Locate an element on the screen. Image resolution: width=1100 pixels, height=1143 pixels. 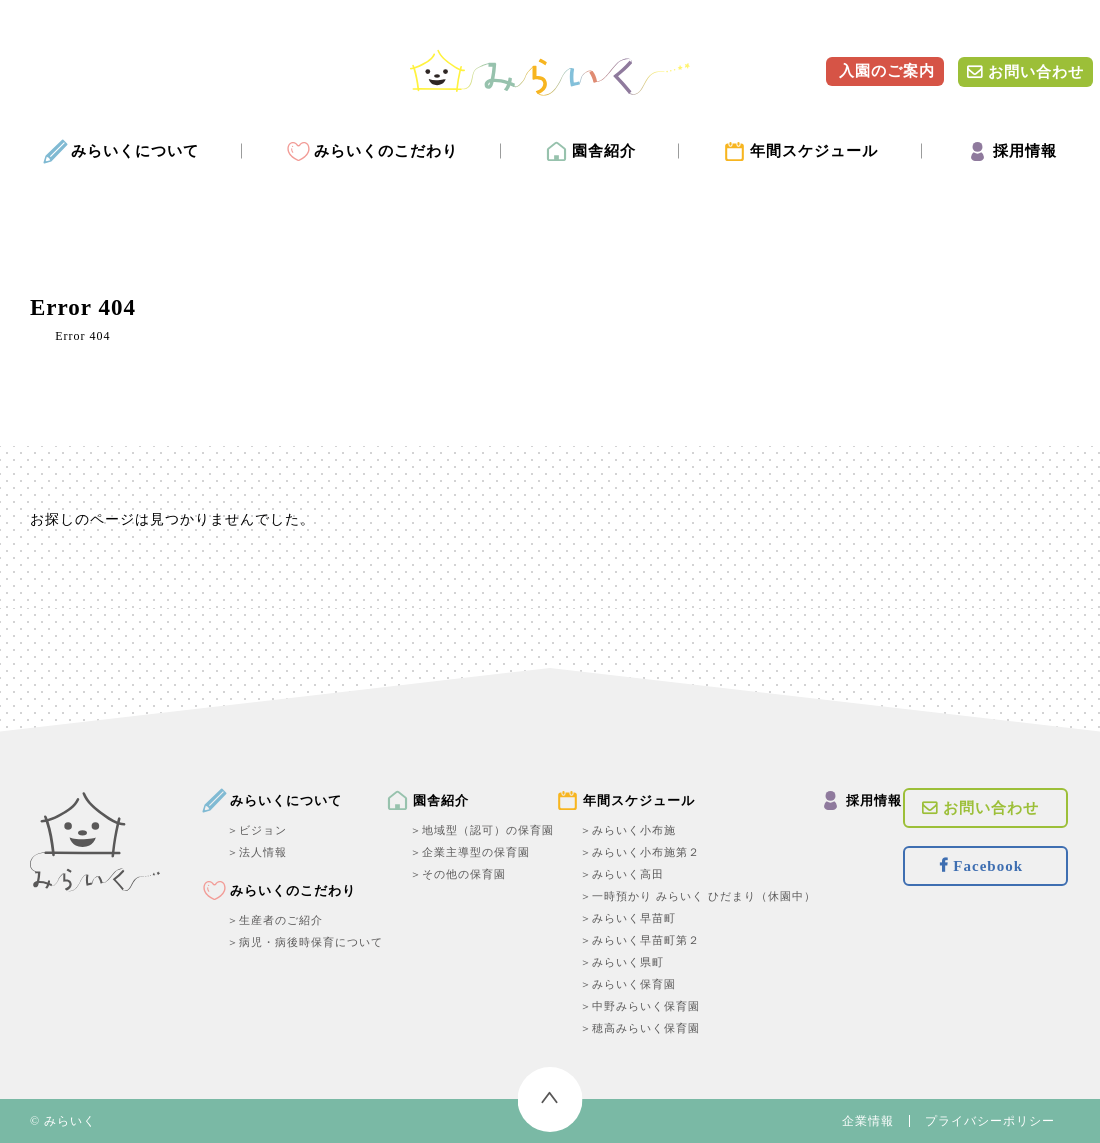
中野みらいく保育園 is located at coordinates (646, 1006).